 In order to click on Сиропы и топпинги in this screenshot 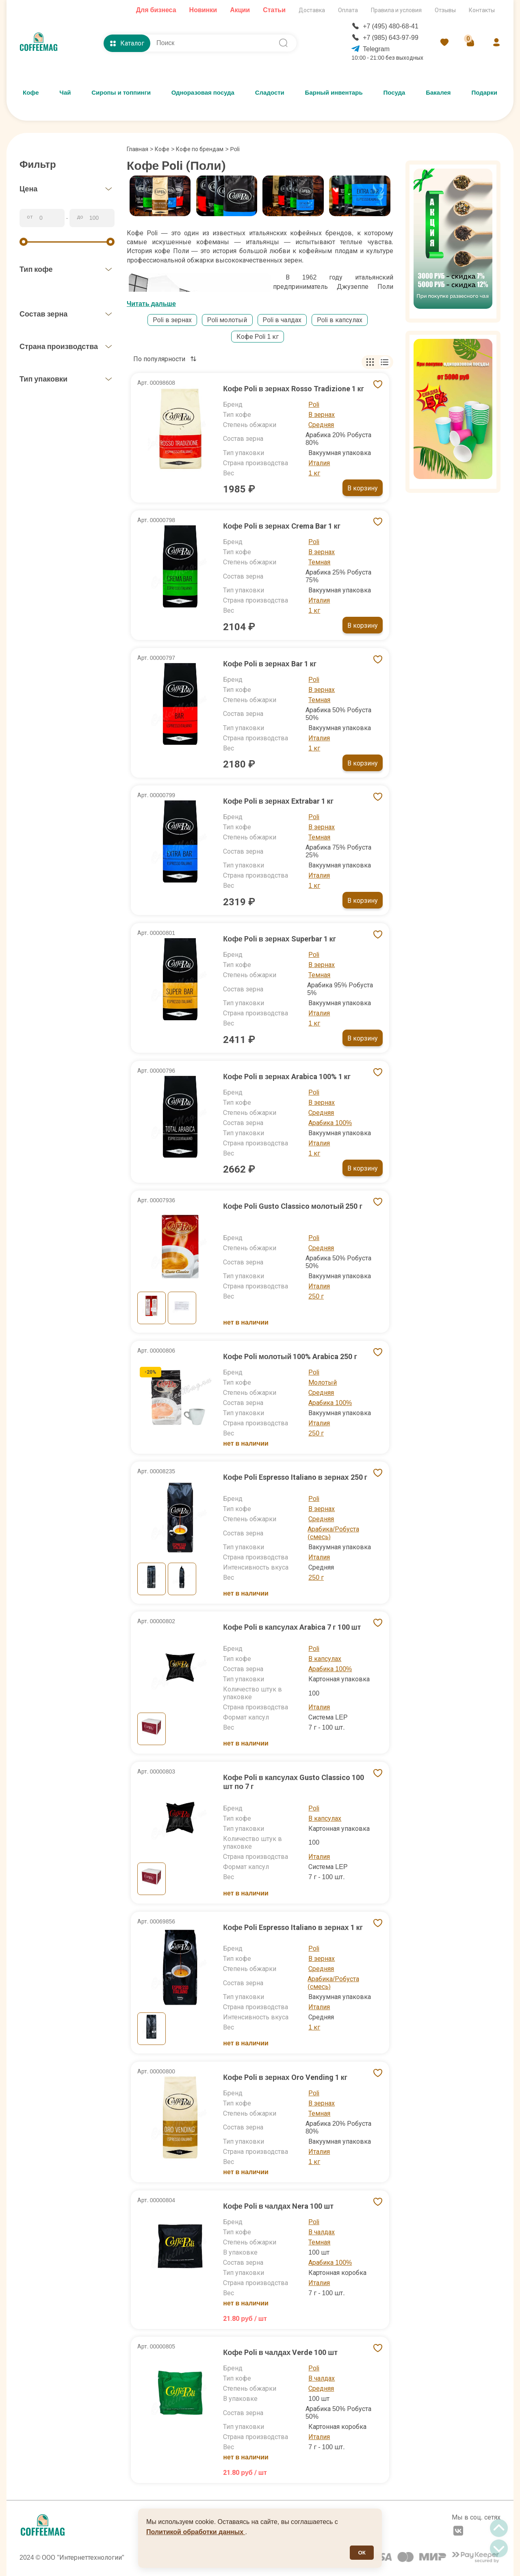, I will do `click(121, 92)`.